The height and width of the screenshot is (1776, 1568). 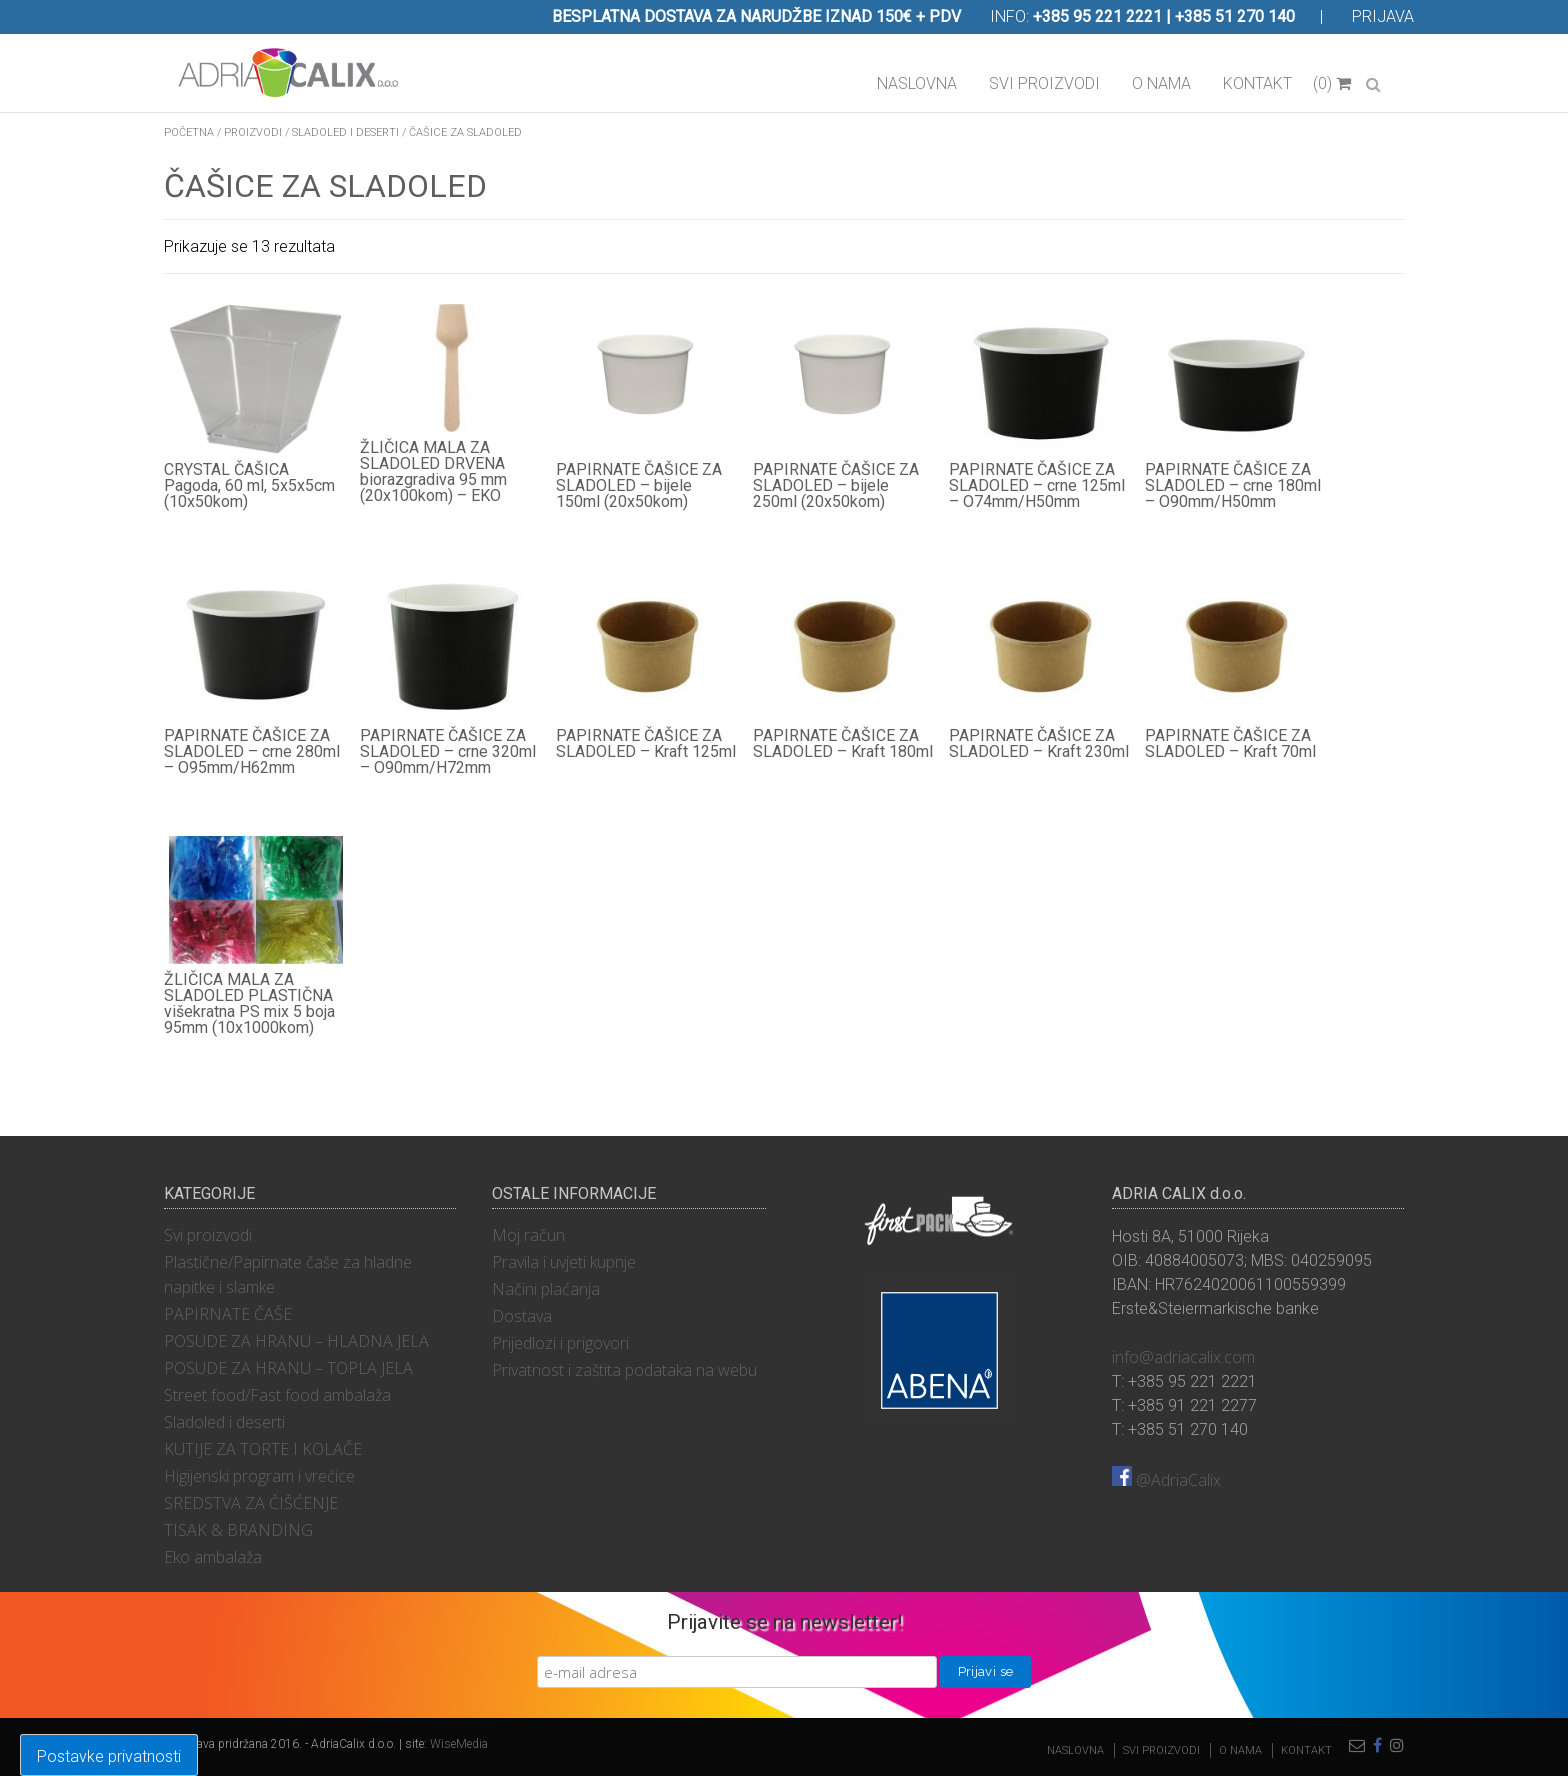 I want to click on Postavke privatnosti, so click(x=109, y=1756).